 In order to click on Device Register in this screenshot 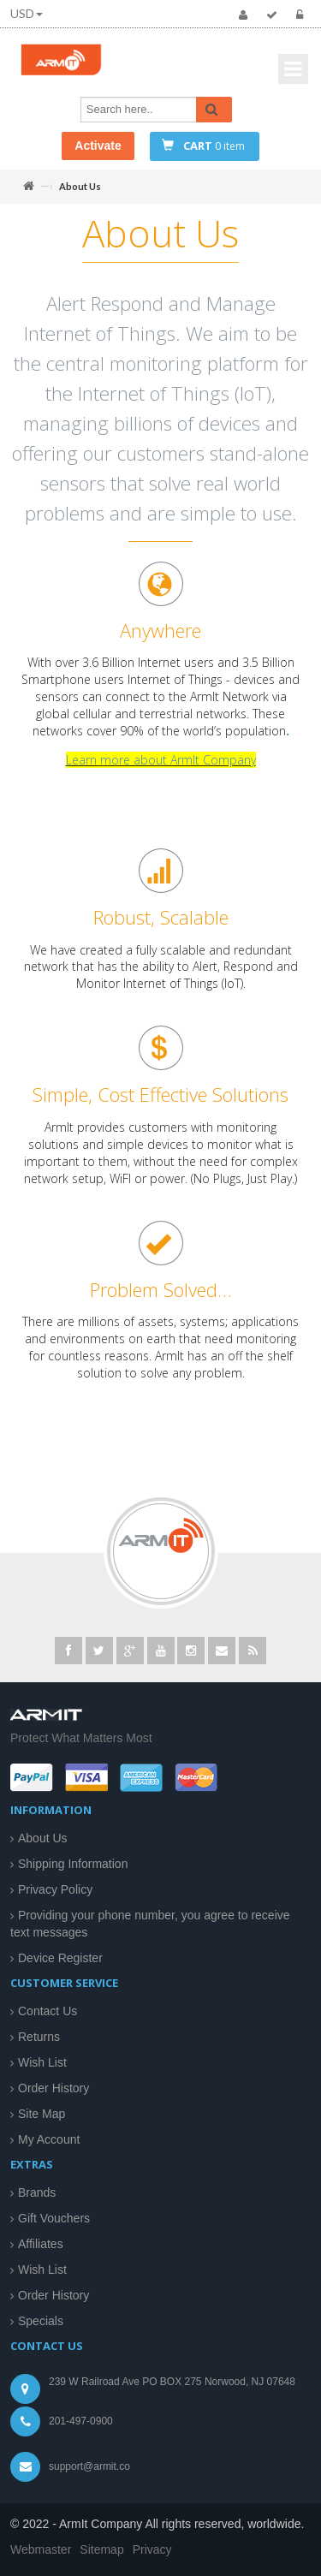, I will do `click(60, 1958)`.